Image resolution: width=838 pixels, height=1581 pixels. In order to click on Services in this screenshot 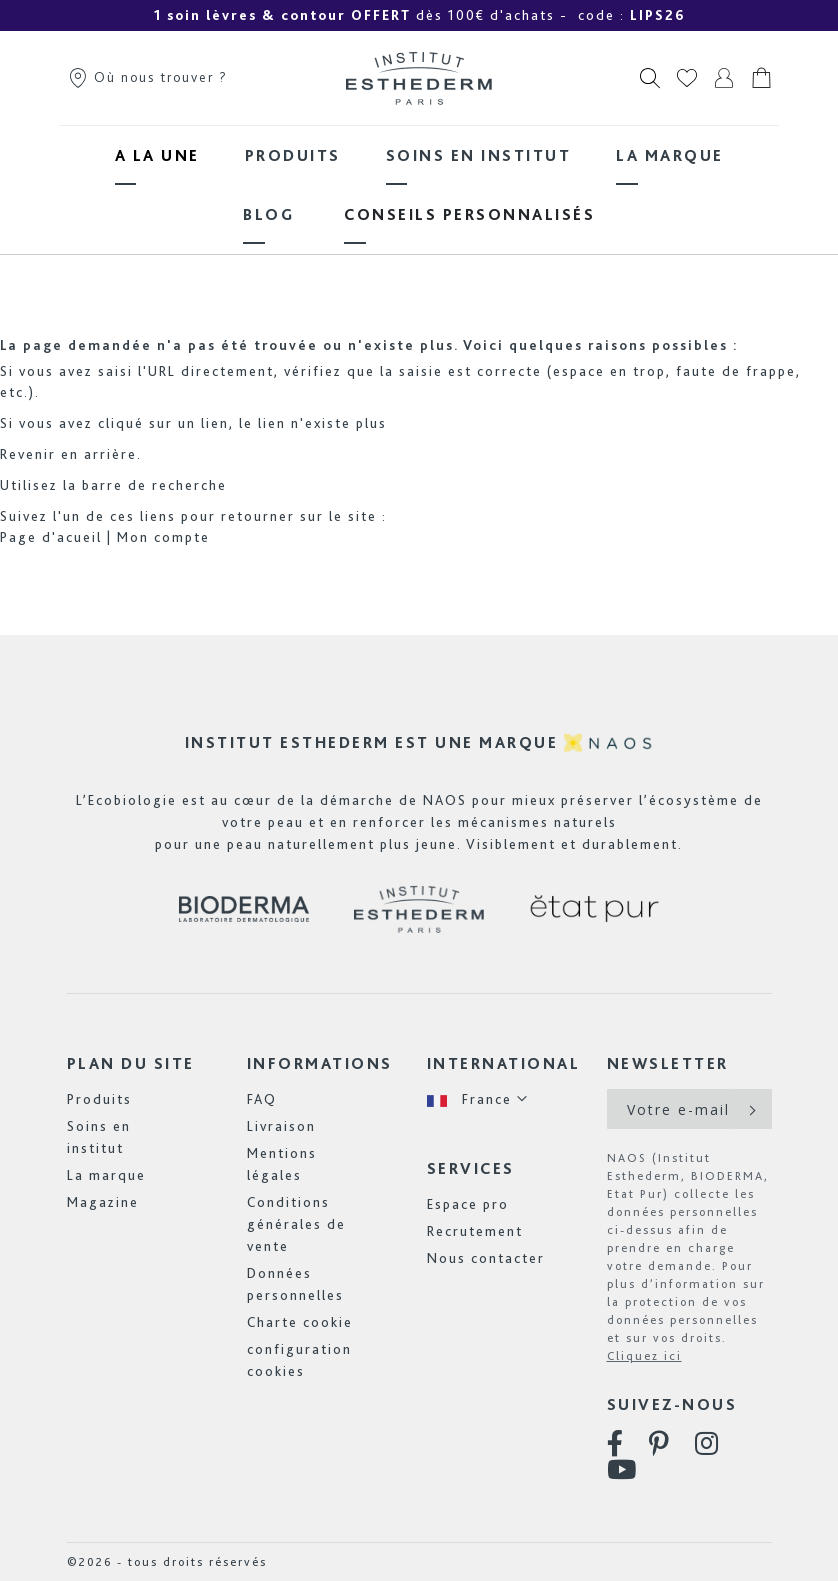, I will do `click(471, 1168)`.